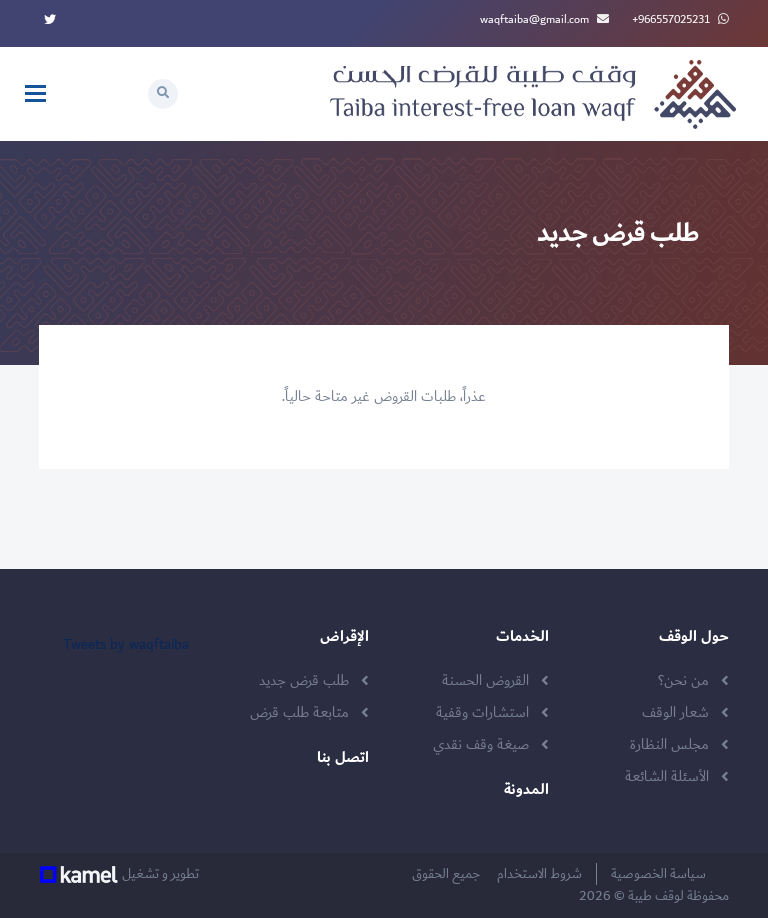 The image size is (768, 918). What do you see at coordinates (663, 874) in the screenshot?
I see `سياسة الخصوصية` at bounding box center [663, 874].